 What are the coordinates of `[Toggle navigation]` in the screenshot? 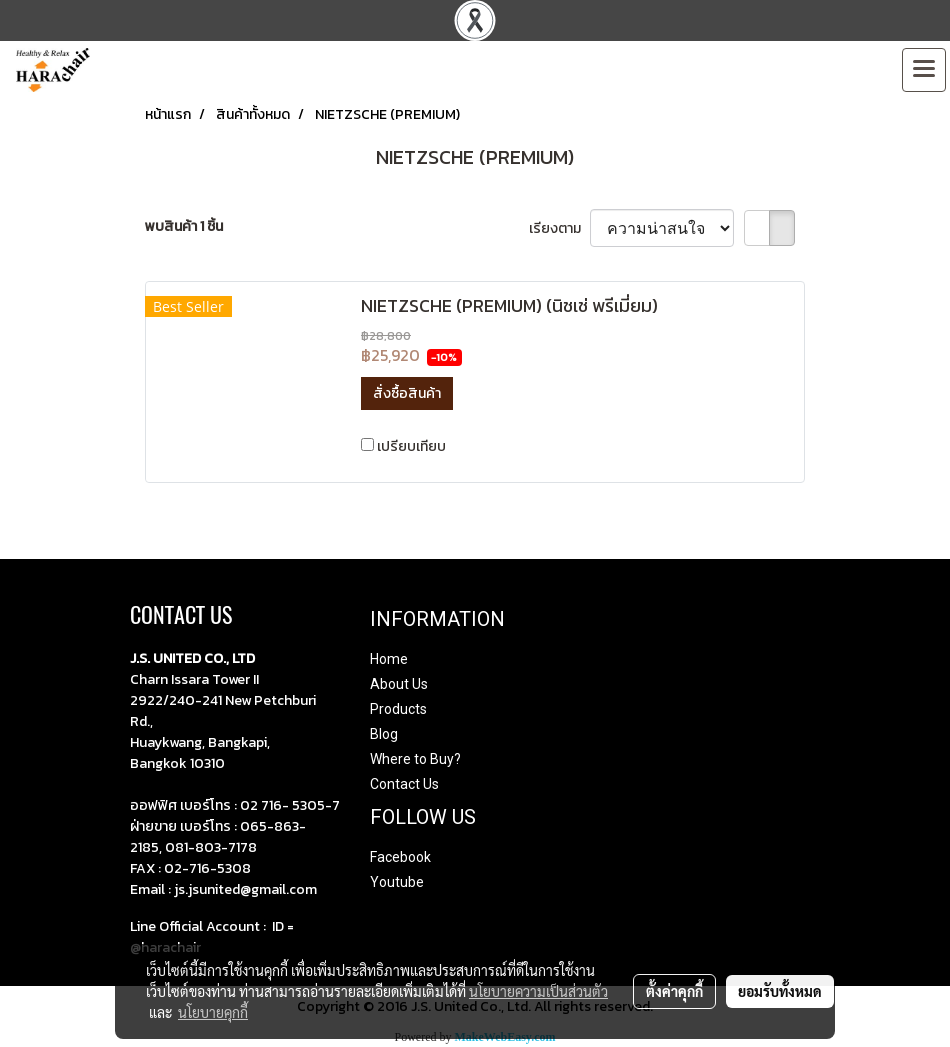 It's located at (924, 70).